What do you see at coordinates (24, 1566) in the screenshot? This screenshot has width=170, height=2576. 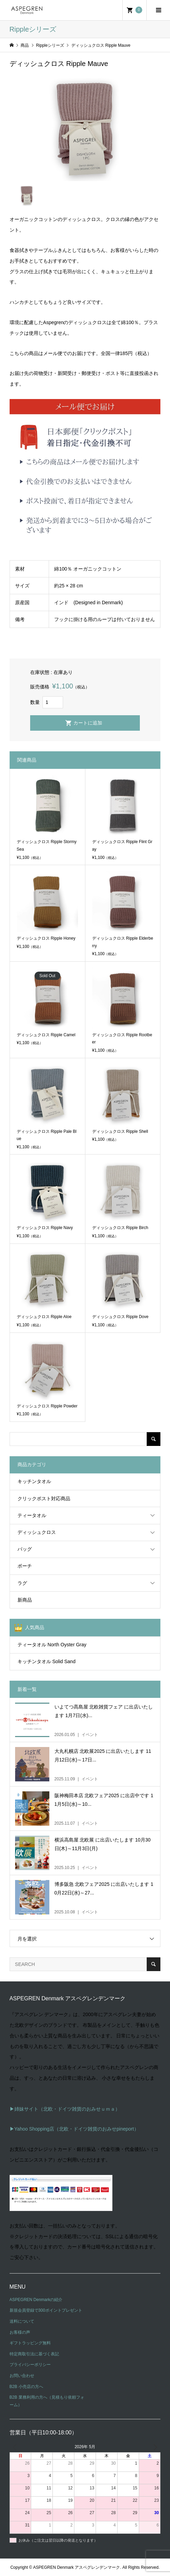 I see `ポーチ` at bounding box center [24, 1566].